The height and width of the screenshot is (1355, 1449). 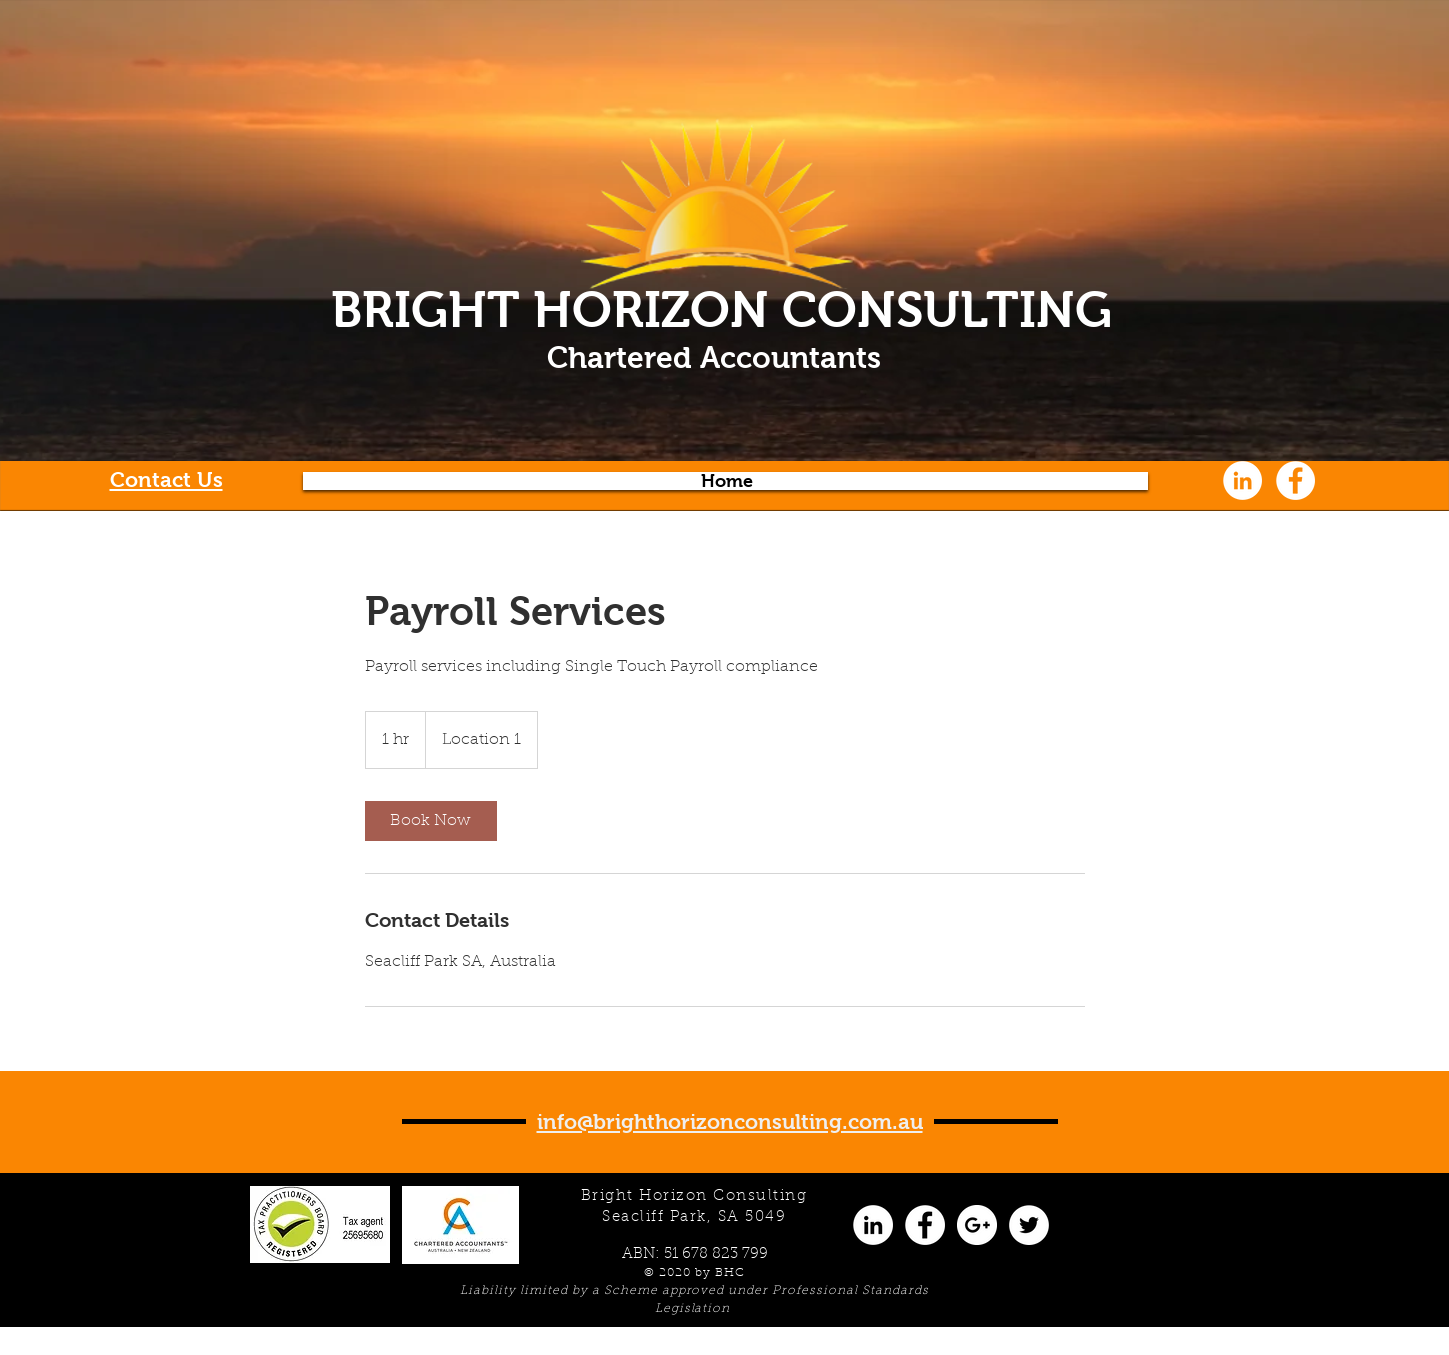 What do you see at coordinates (977, 1225) in the screenshot?
I see `[Google+ - White Circle]` at bounding box center [977, 1225].